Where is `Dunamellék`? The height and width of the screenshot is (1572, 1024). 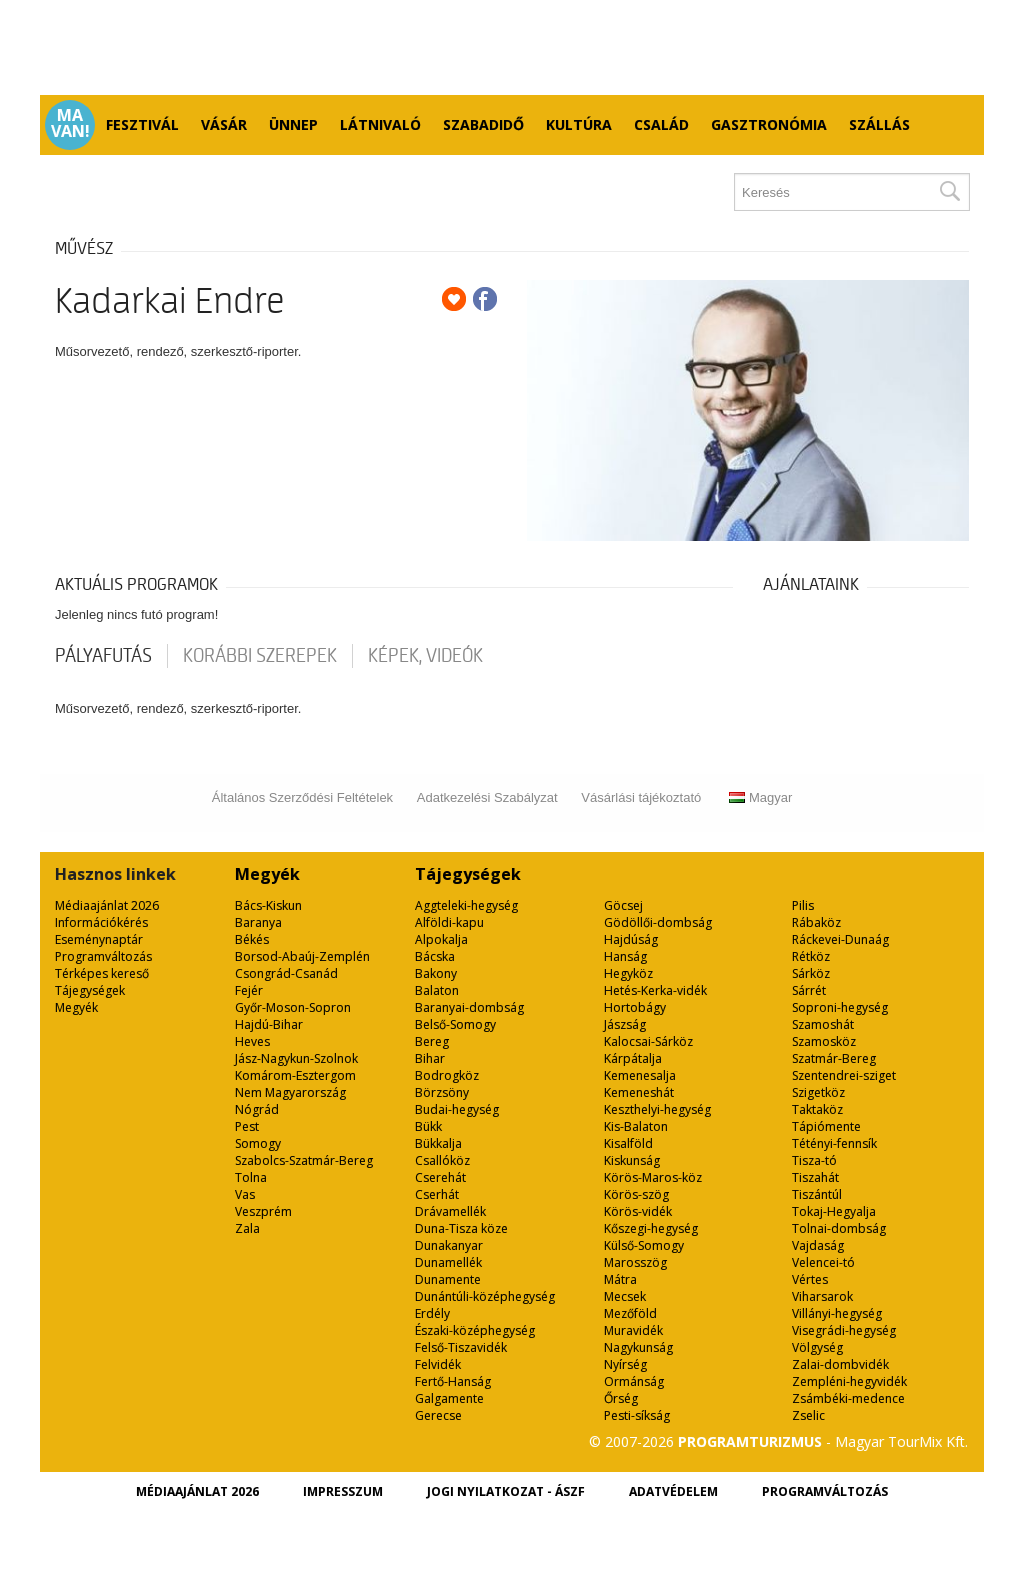 Dunamellék is located at coordinates (448, 1262).